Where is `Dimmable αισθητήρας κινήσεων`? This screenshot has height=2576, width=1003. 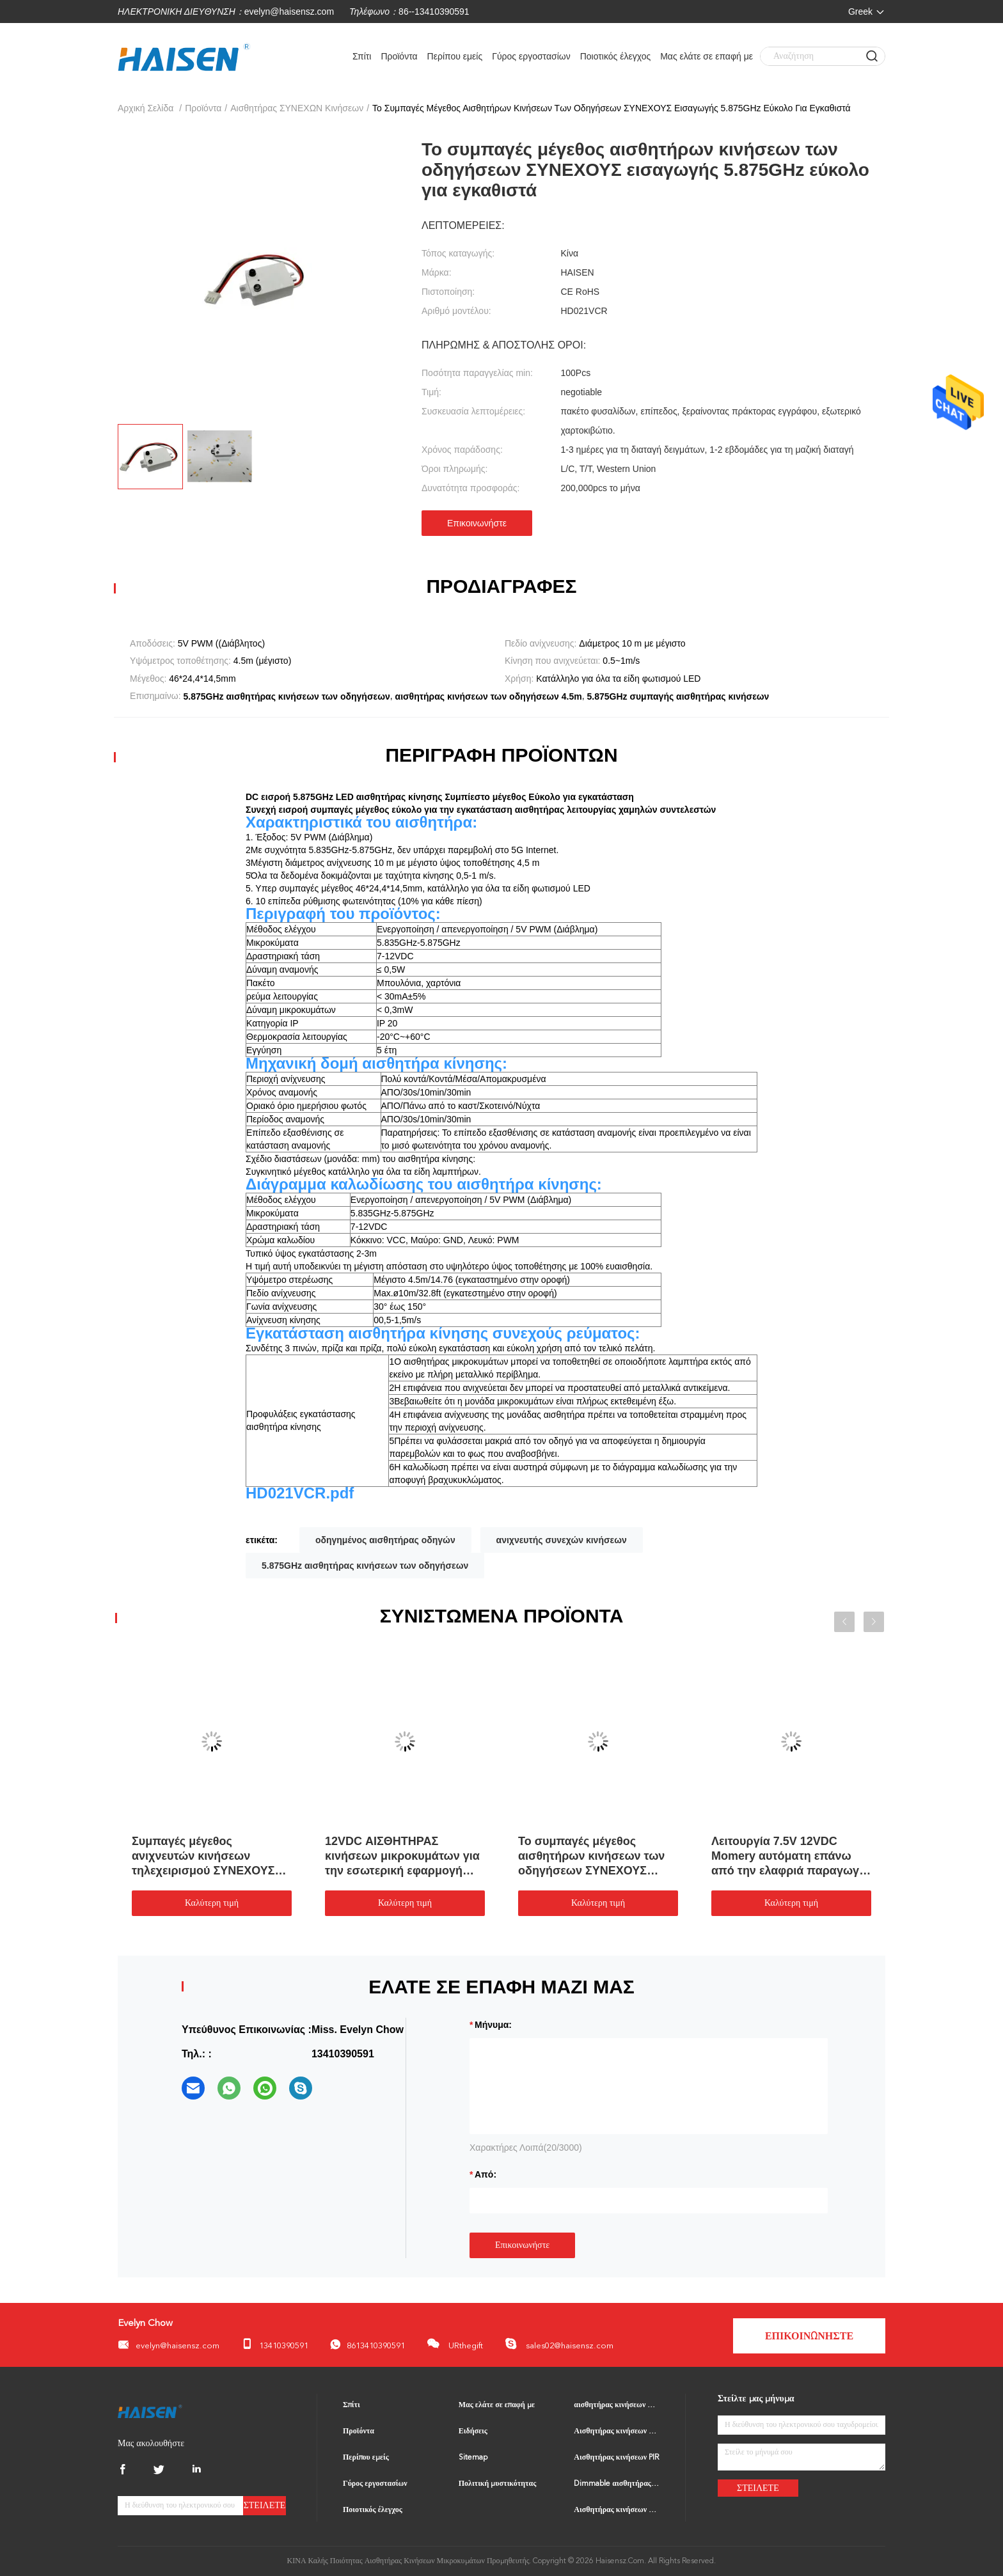 Dimmable αισθητήρας κινήσεων is located at coordinates (616, 2484).